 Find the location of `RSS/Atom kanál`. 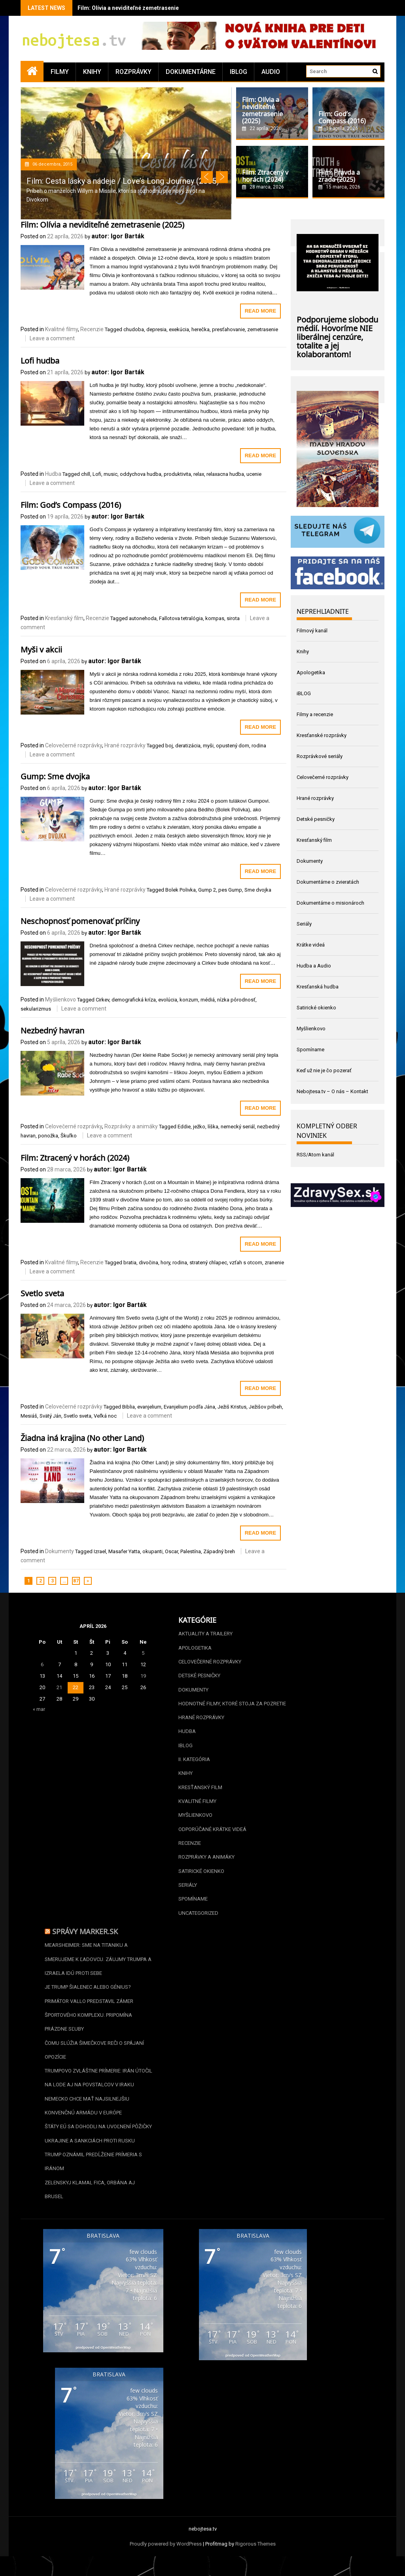

RSS/Atom kanál is located at coordinates (315, 1155).